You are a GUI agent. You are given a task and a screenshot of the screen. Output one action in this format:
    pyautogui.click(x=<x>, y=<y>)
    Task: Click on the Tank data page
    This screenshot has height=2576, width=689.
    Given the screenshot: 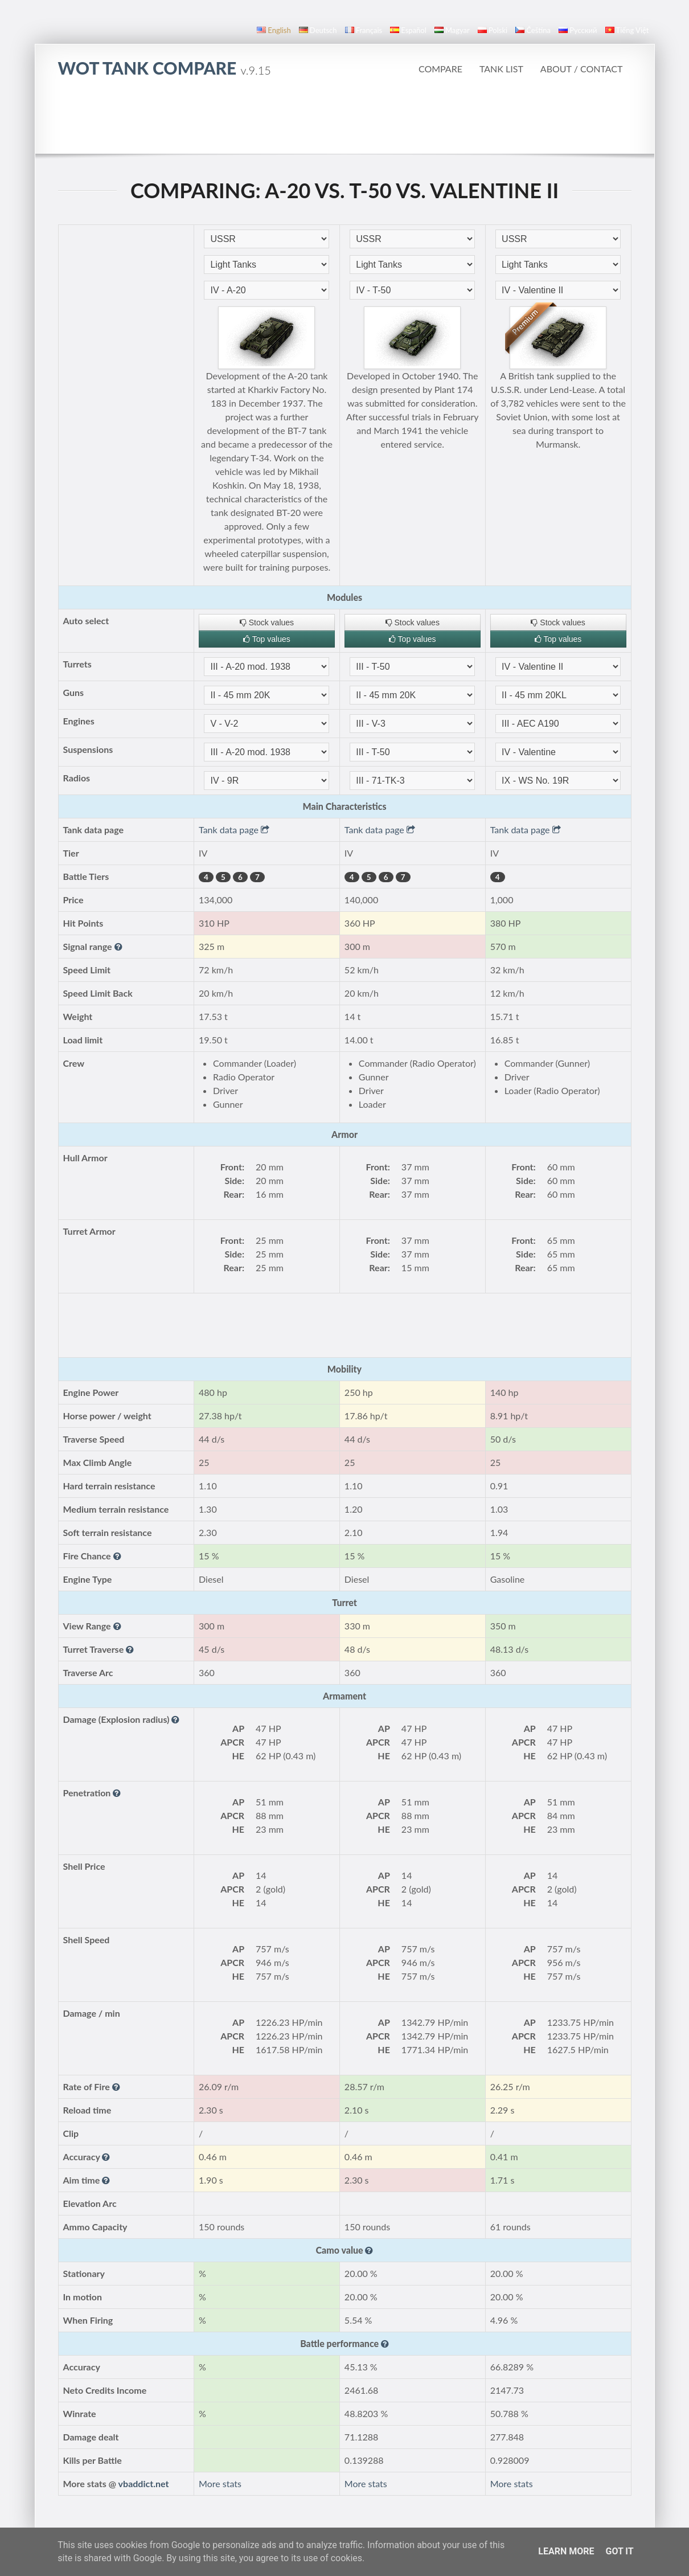 What is the action you would take?
    pyautogui.click(x=234, y=829)
    